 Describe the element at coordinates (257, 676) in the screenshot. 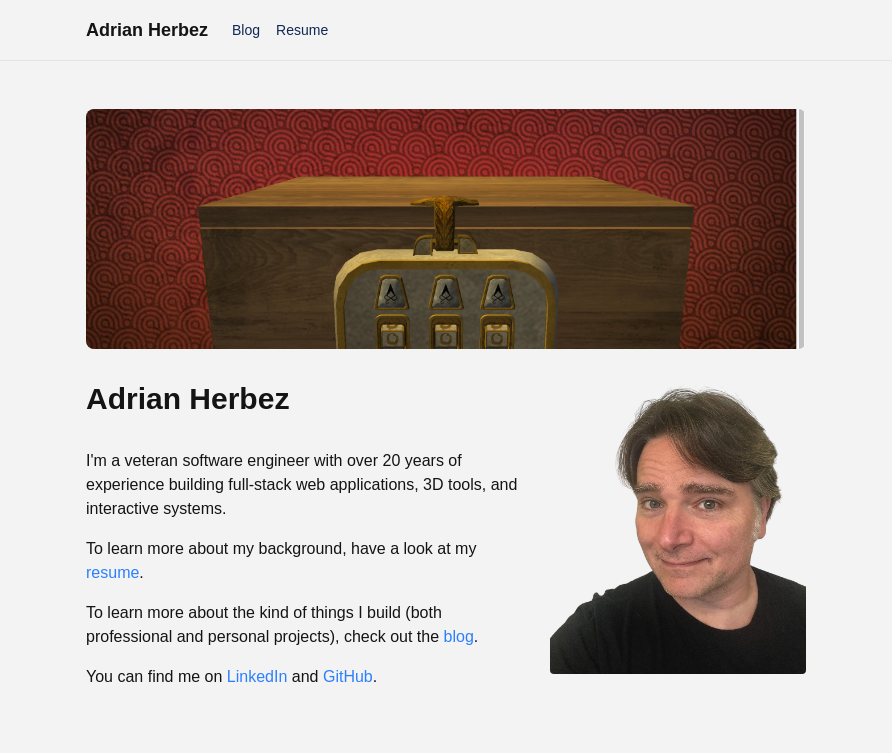

I see `LinkedIn` at that location.